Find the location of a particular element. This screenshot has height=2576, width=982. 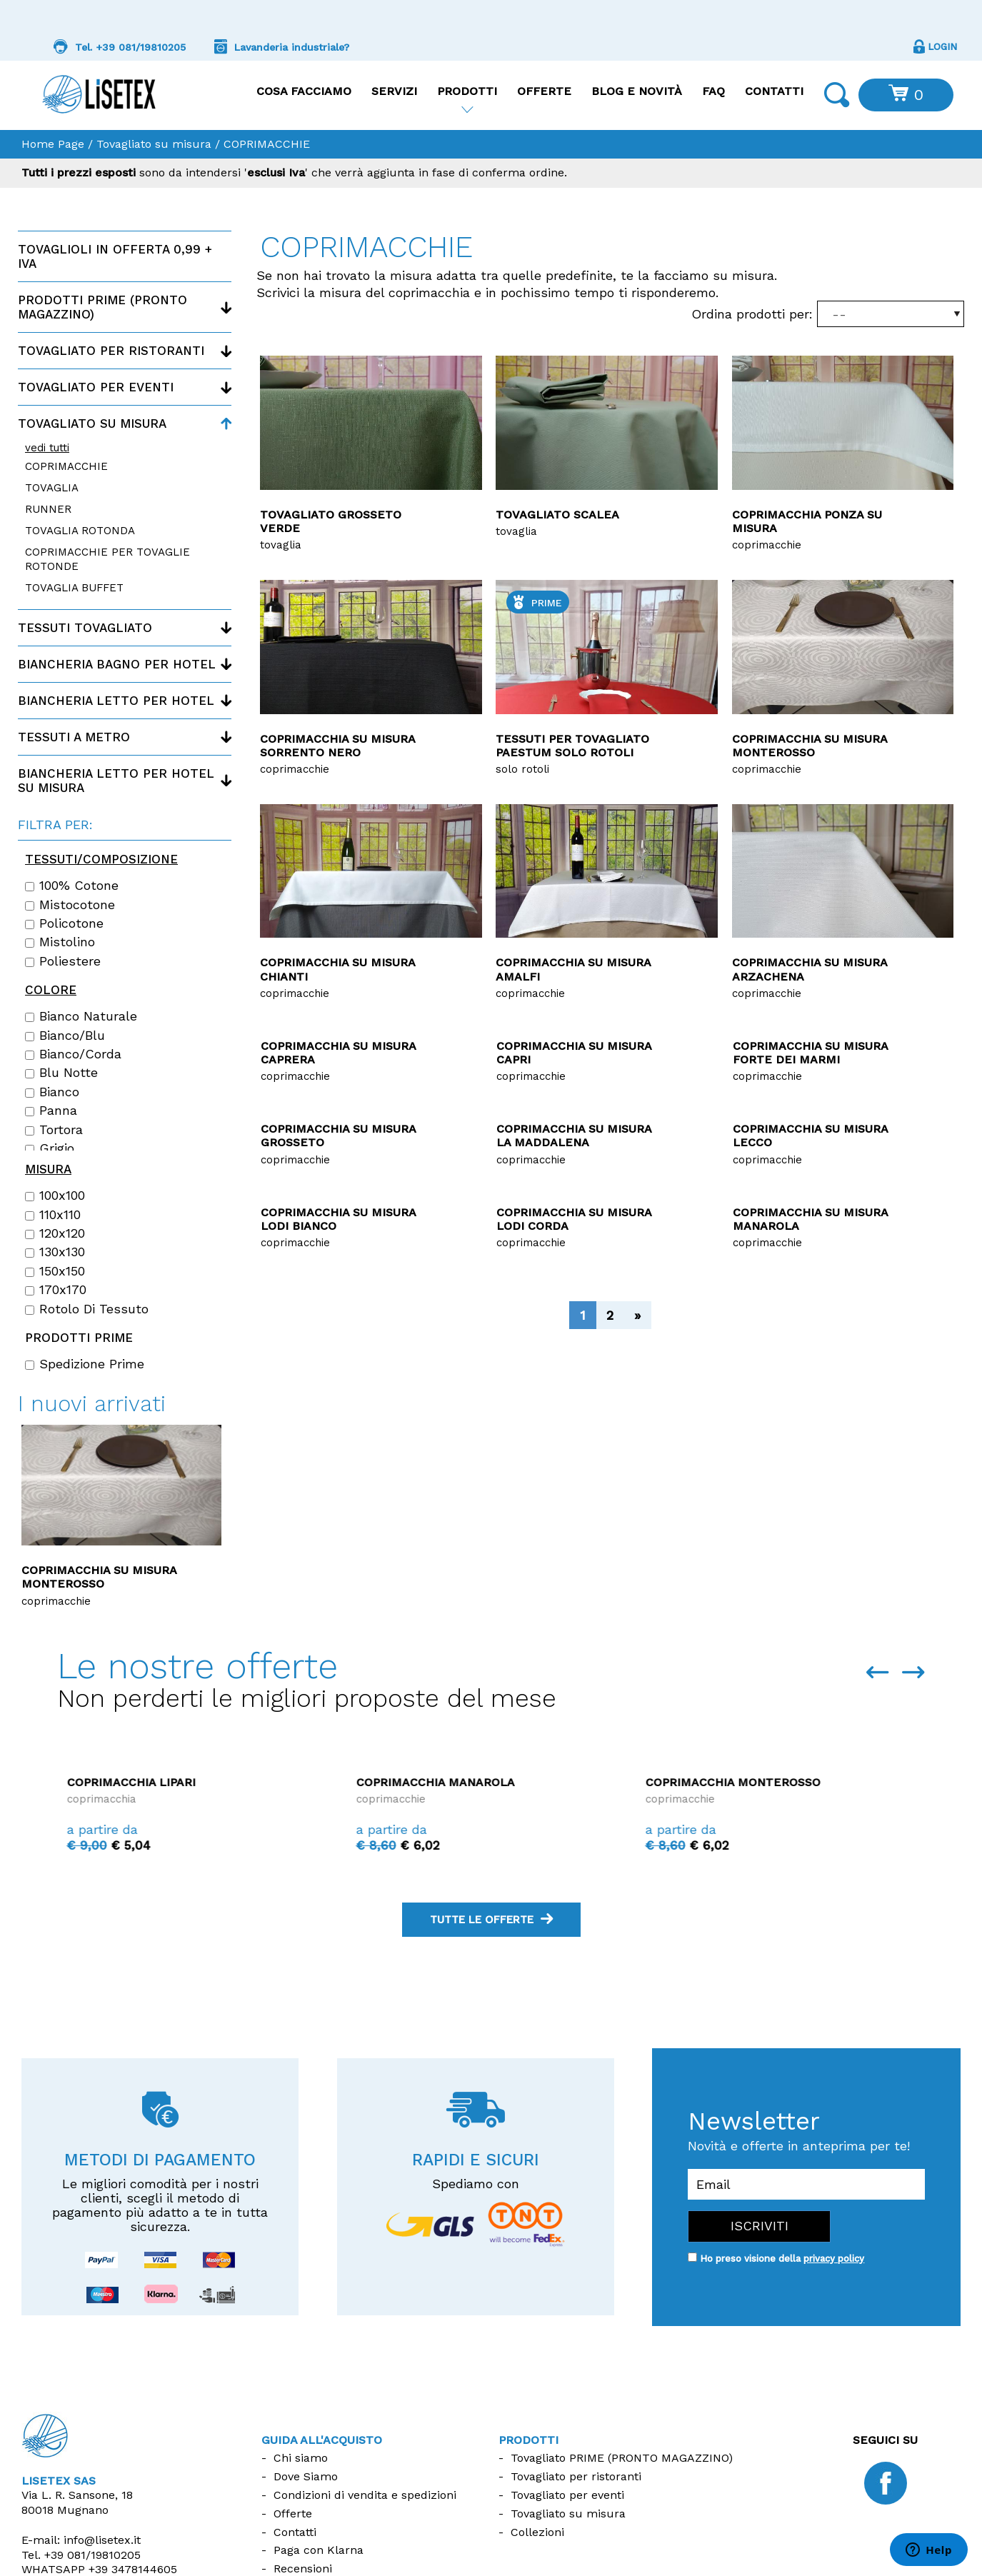

Biancheria letto per hotel is located at coordinates (116, 700).